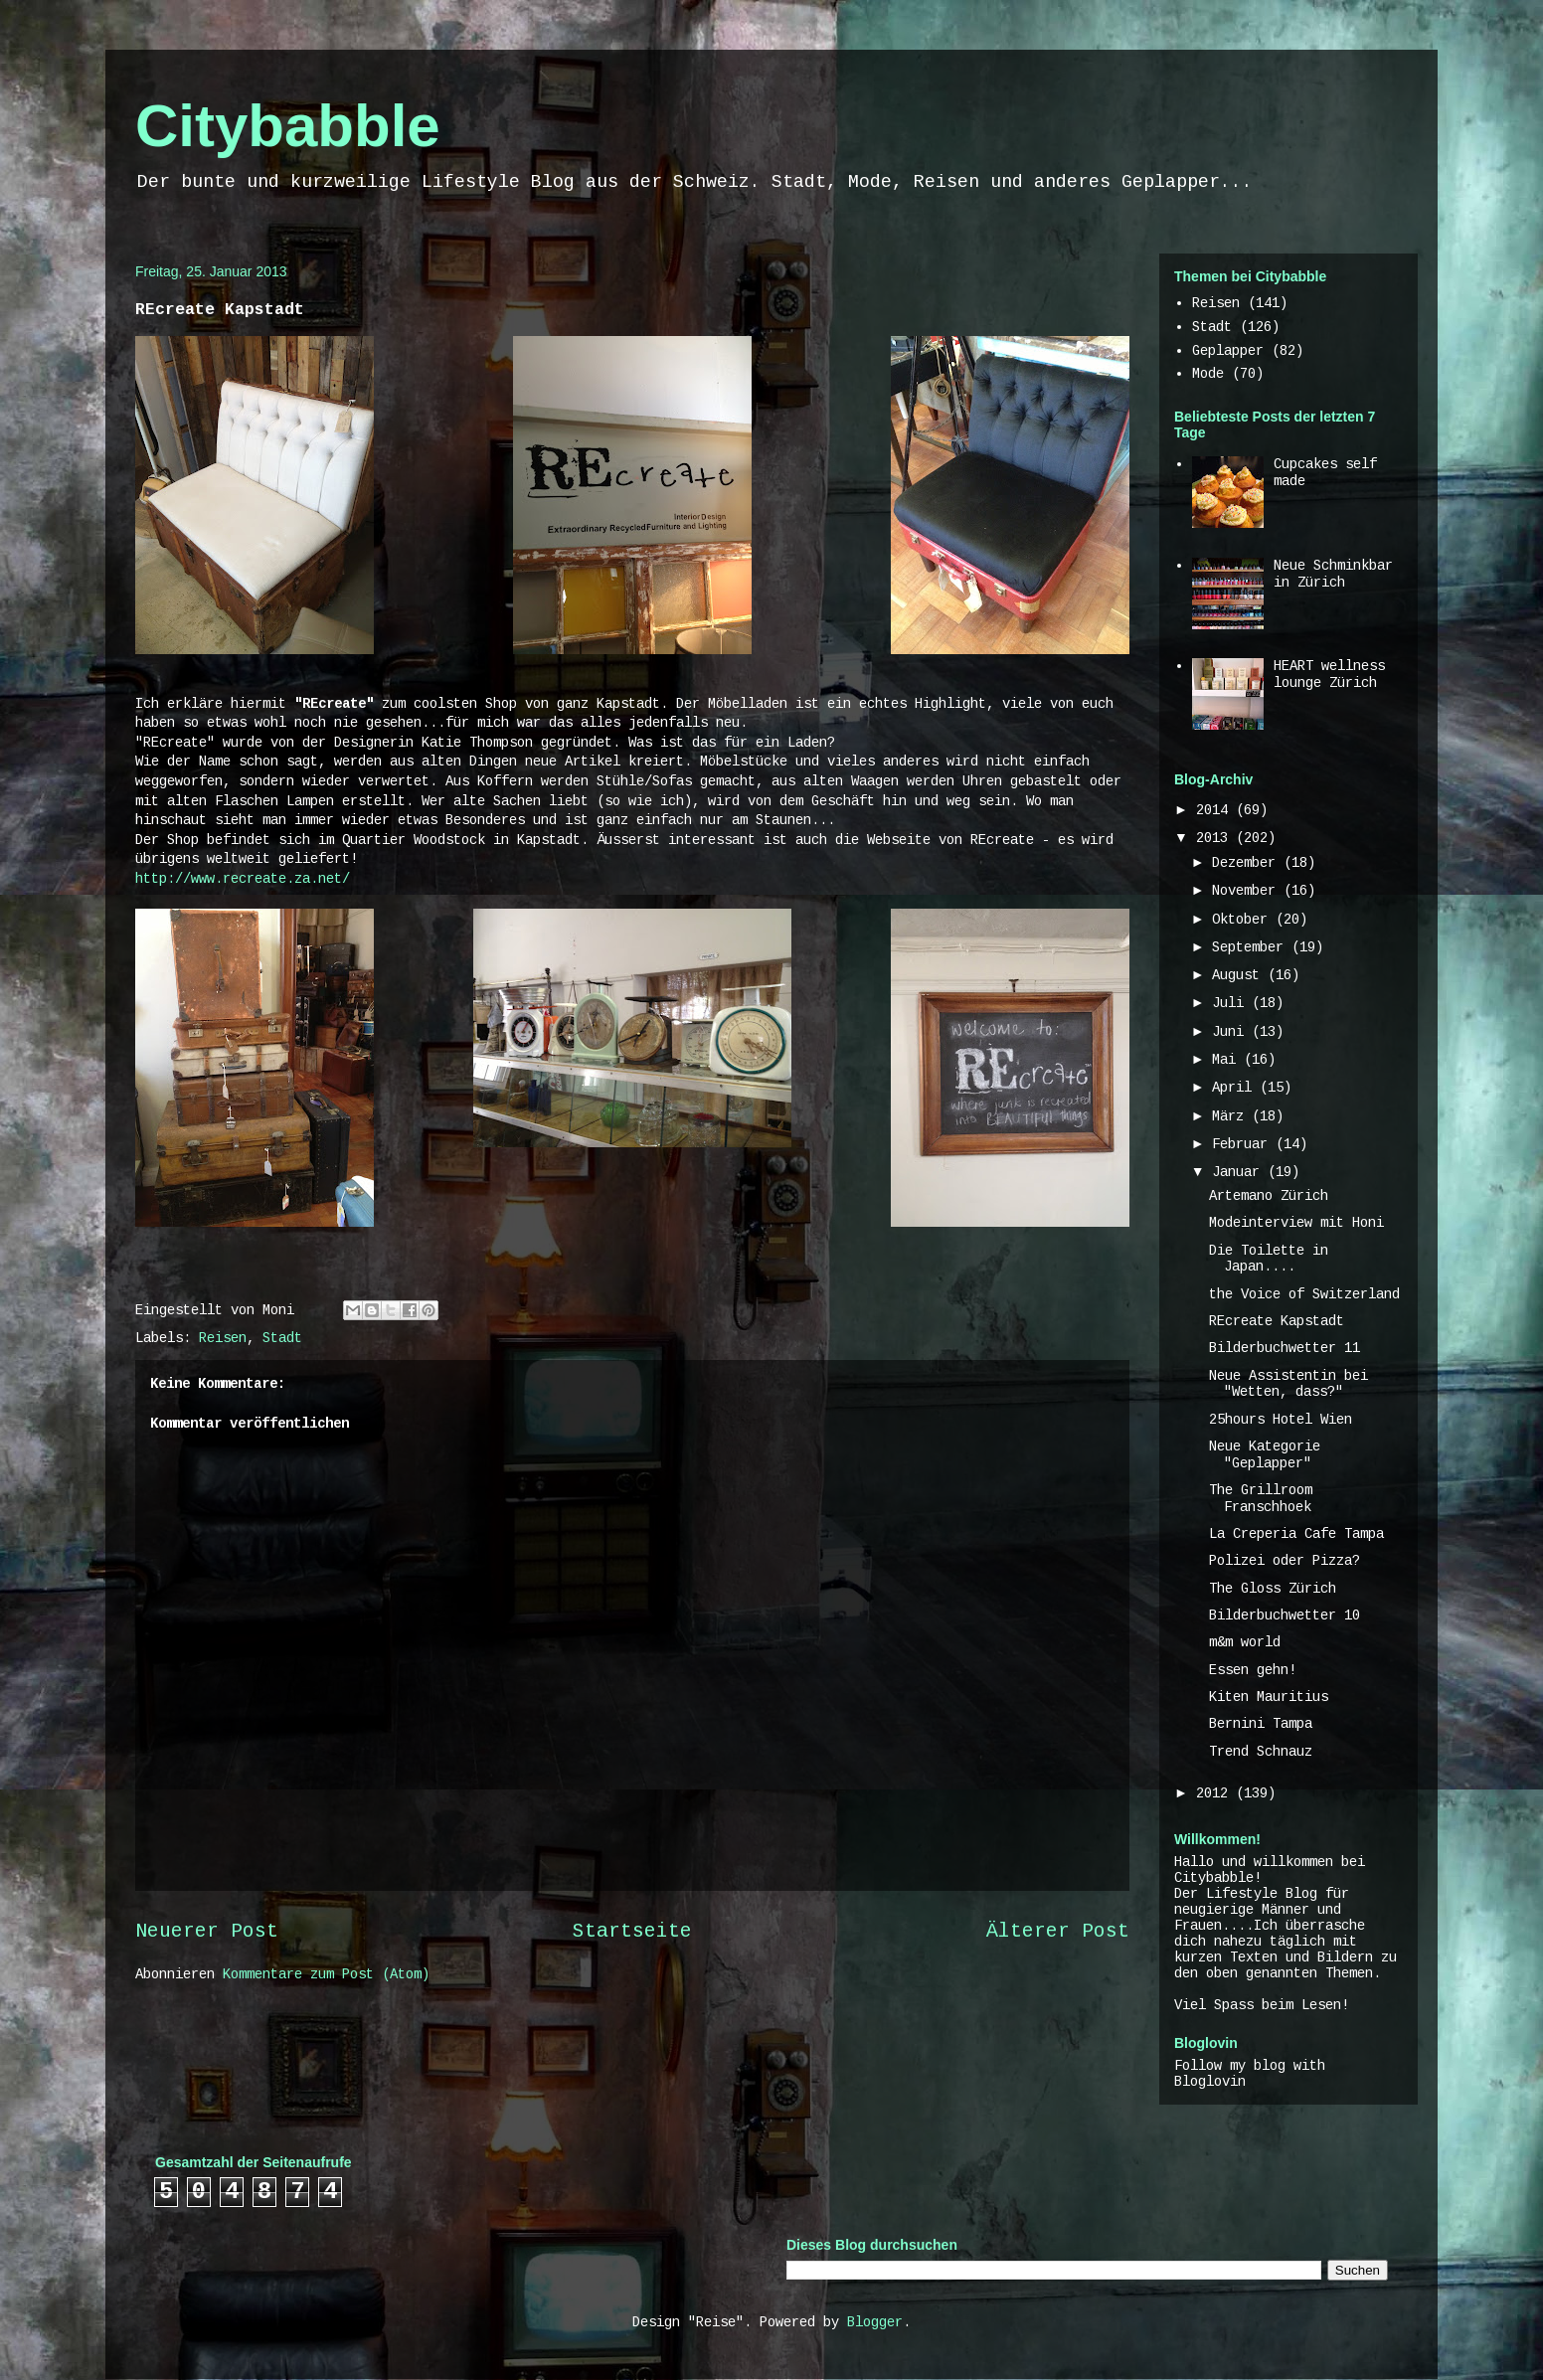  What do you see at coordinates (1260, 1724) in the screenshot?
I see `Bernini Tampa` at bounding box center [1260, 1724].